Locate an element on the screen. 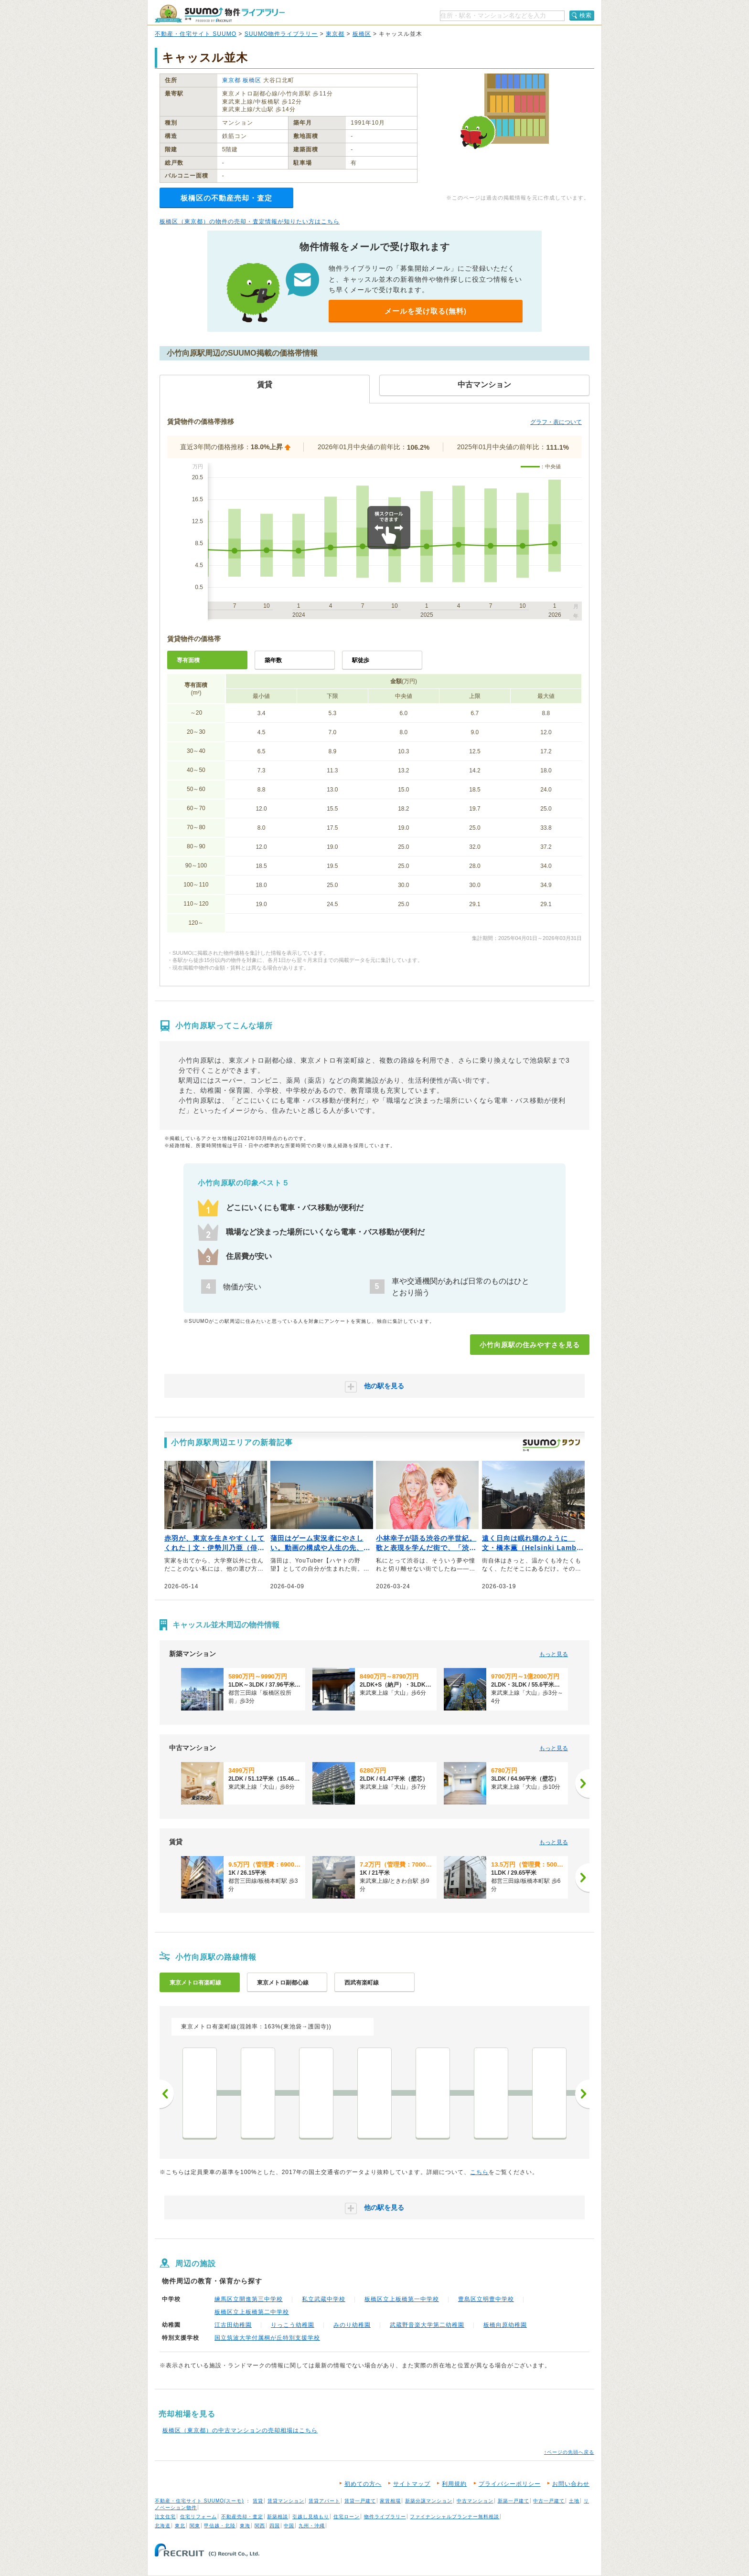  プライバシーポリシー is located at coordinates (510, 2484).